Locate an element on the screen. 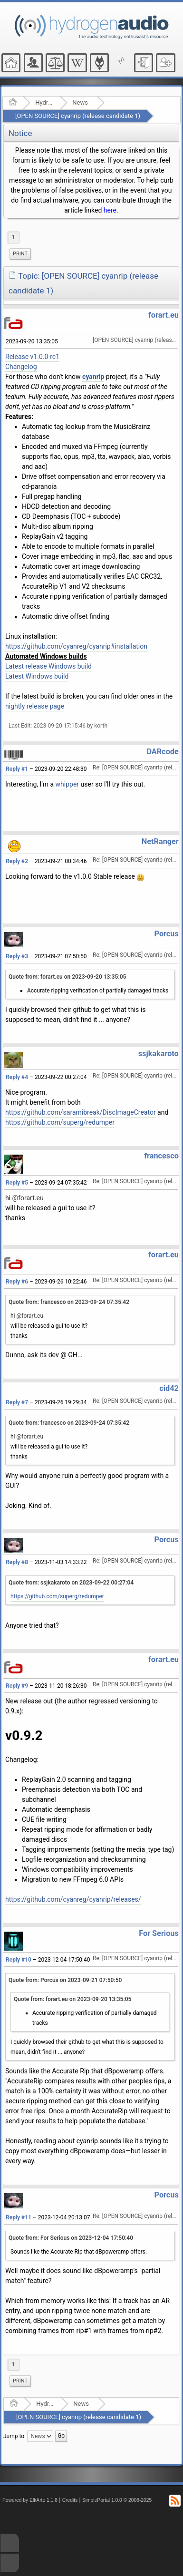  whipper is located at coordinates (67, 784).